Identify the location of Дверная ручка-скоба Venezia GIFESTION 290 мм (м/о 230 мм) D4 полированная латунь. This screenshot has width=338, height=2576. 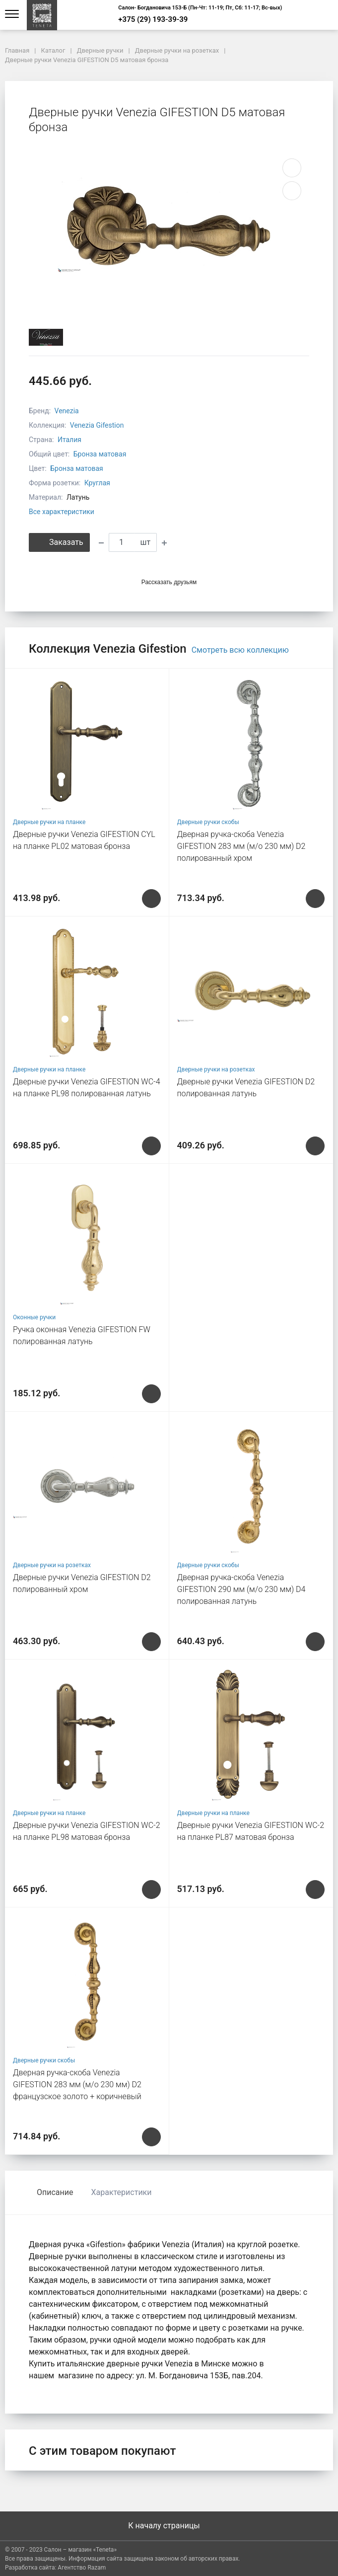
(241, 1589).